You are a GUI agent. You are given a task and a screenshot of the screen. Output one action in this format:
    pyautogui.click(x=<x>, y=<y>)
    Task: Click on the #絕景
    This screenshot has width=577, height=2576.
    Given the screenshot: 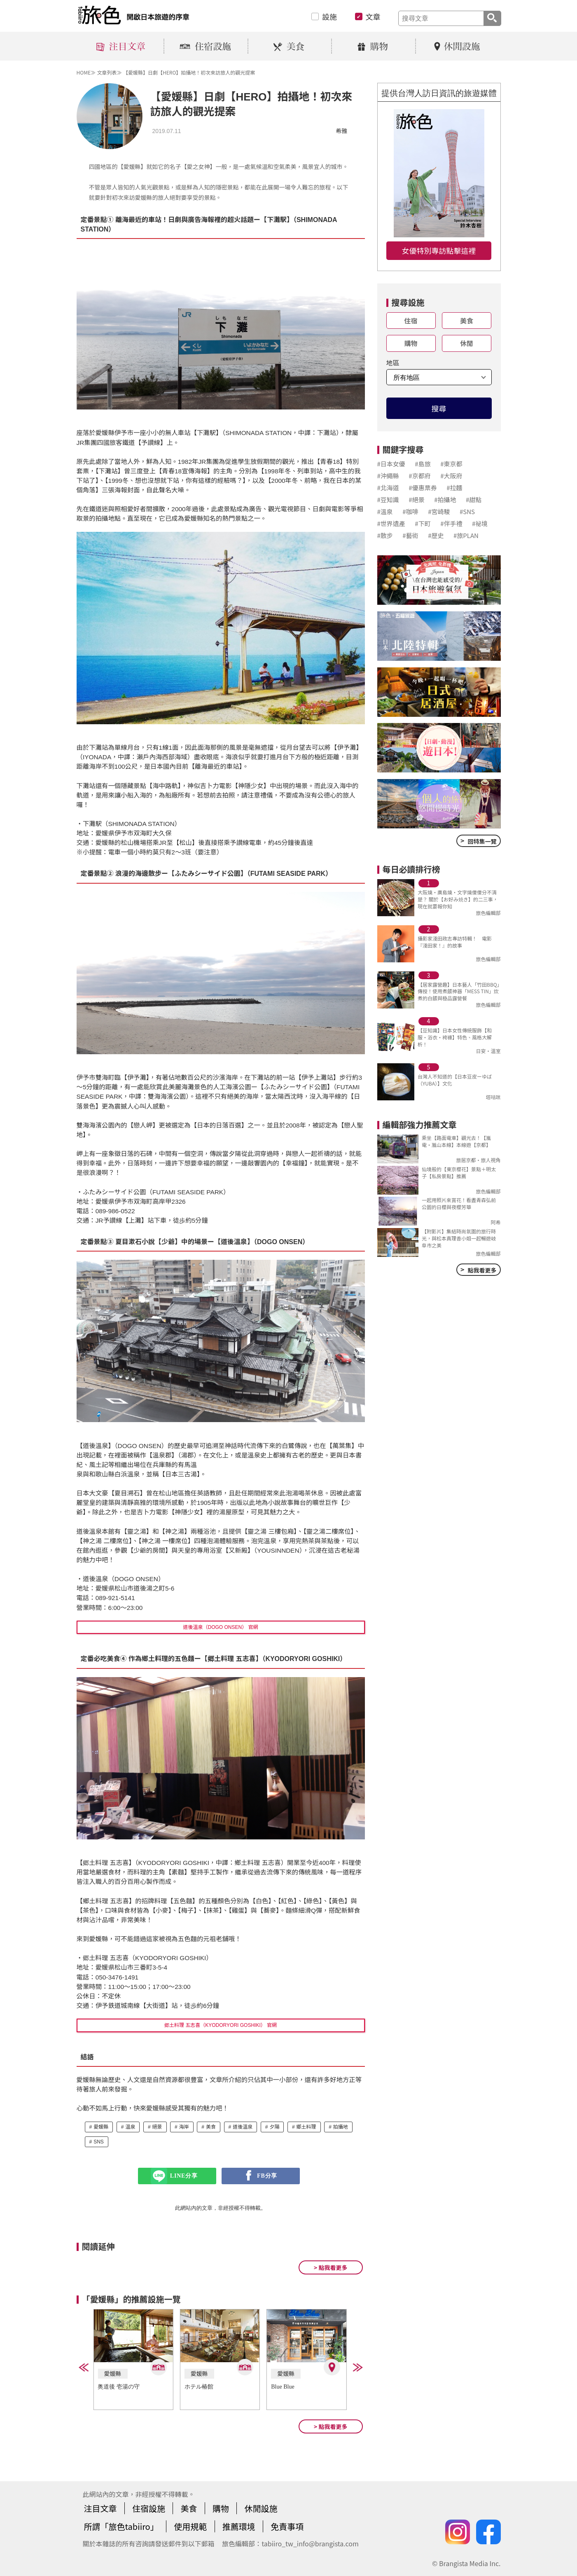 What is the action you would take?
    pyautogui.click(x=416, y=499)
    